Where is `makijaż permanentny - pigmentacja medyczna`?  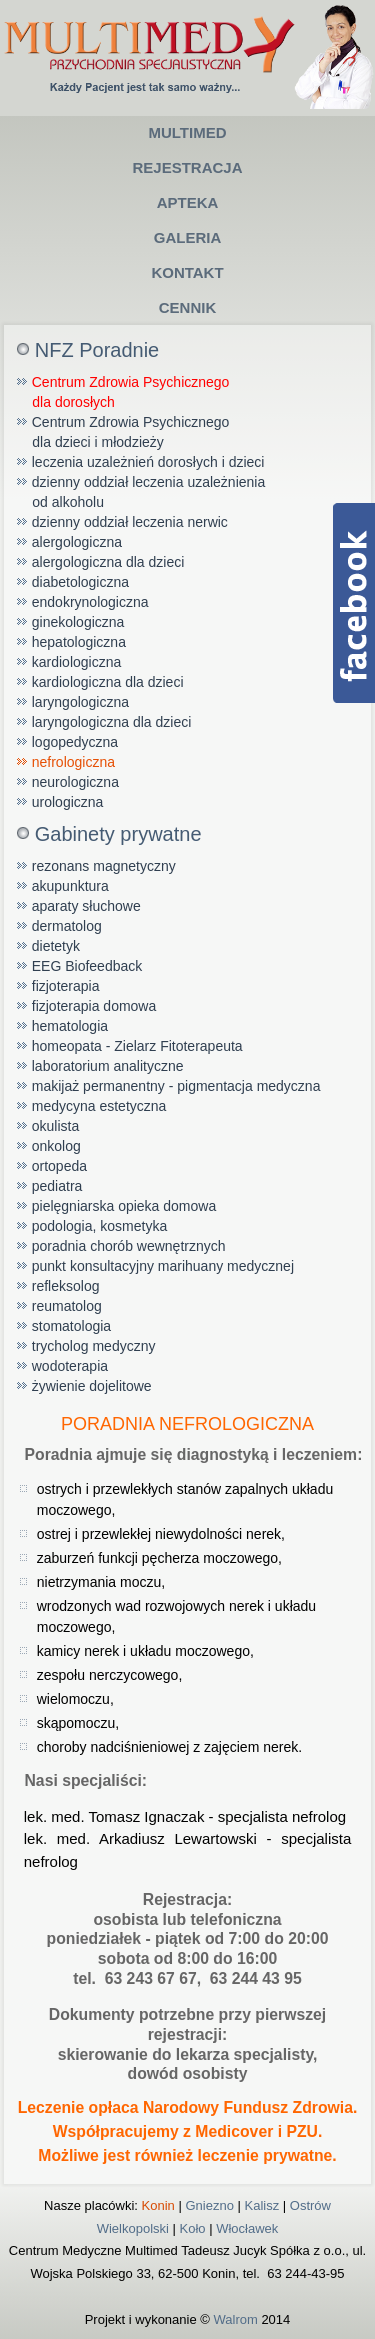
makijaż permanentny - pigmentacja medyczna is located at coordinates (176, 1086).